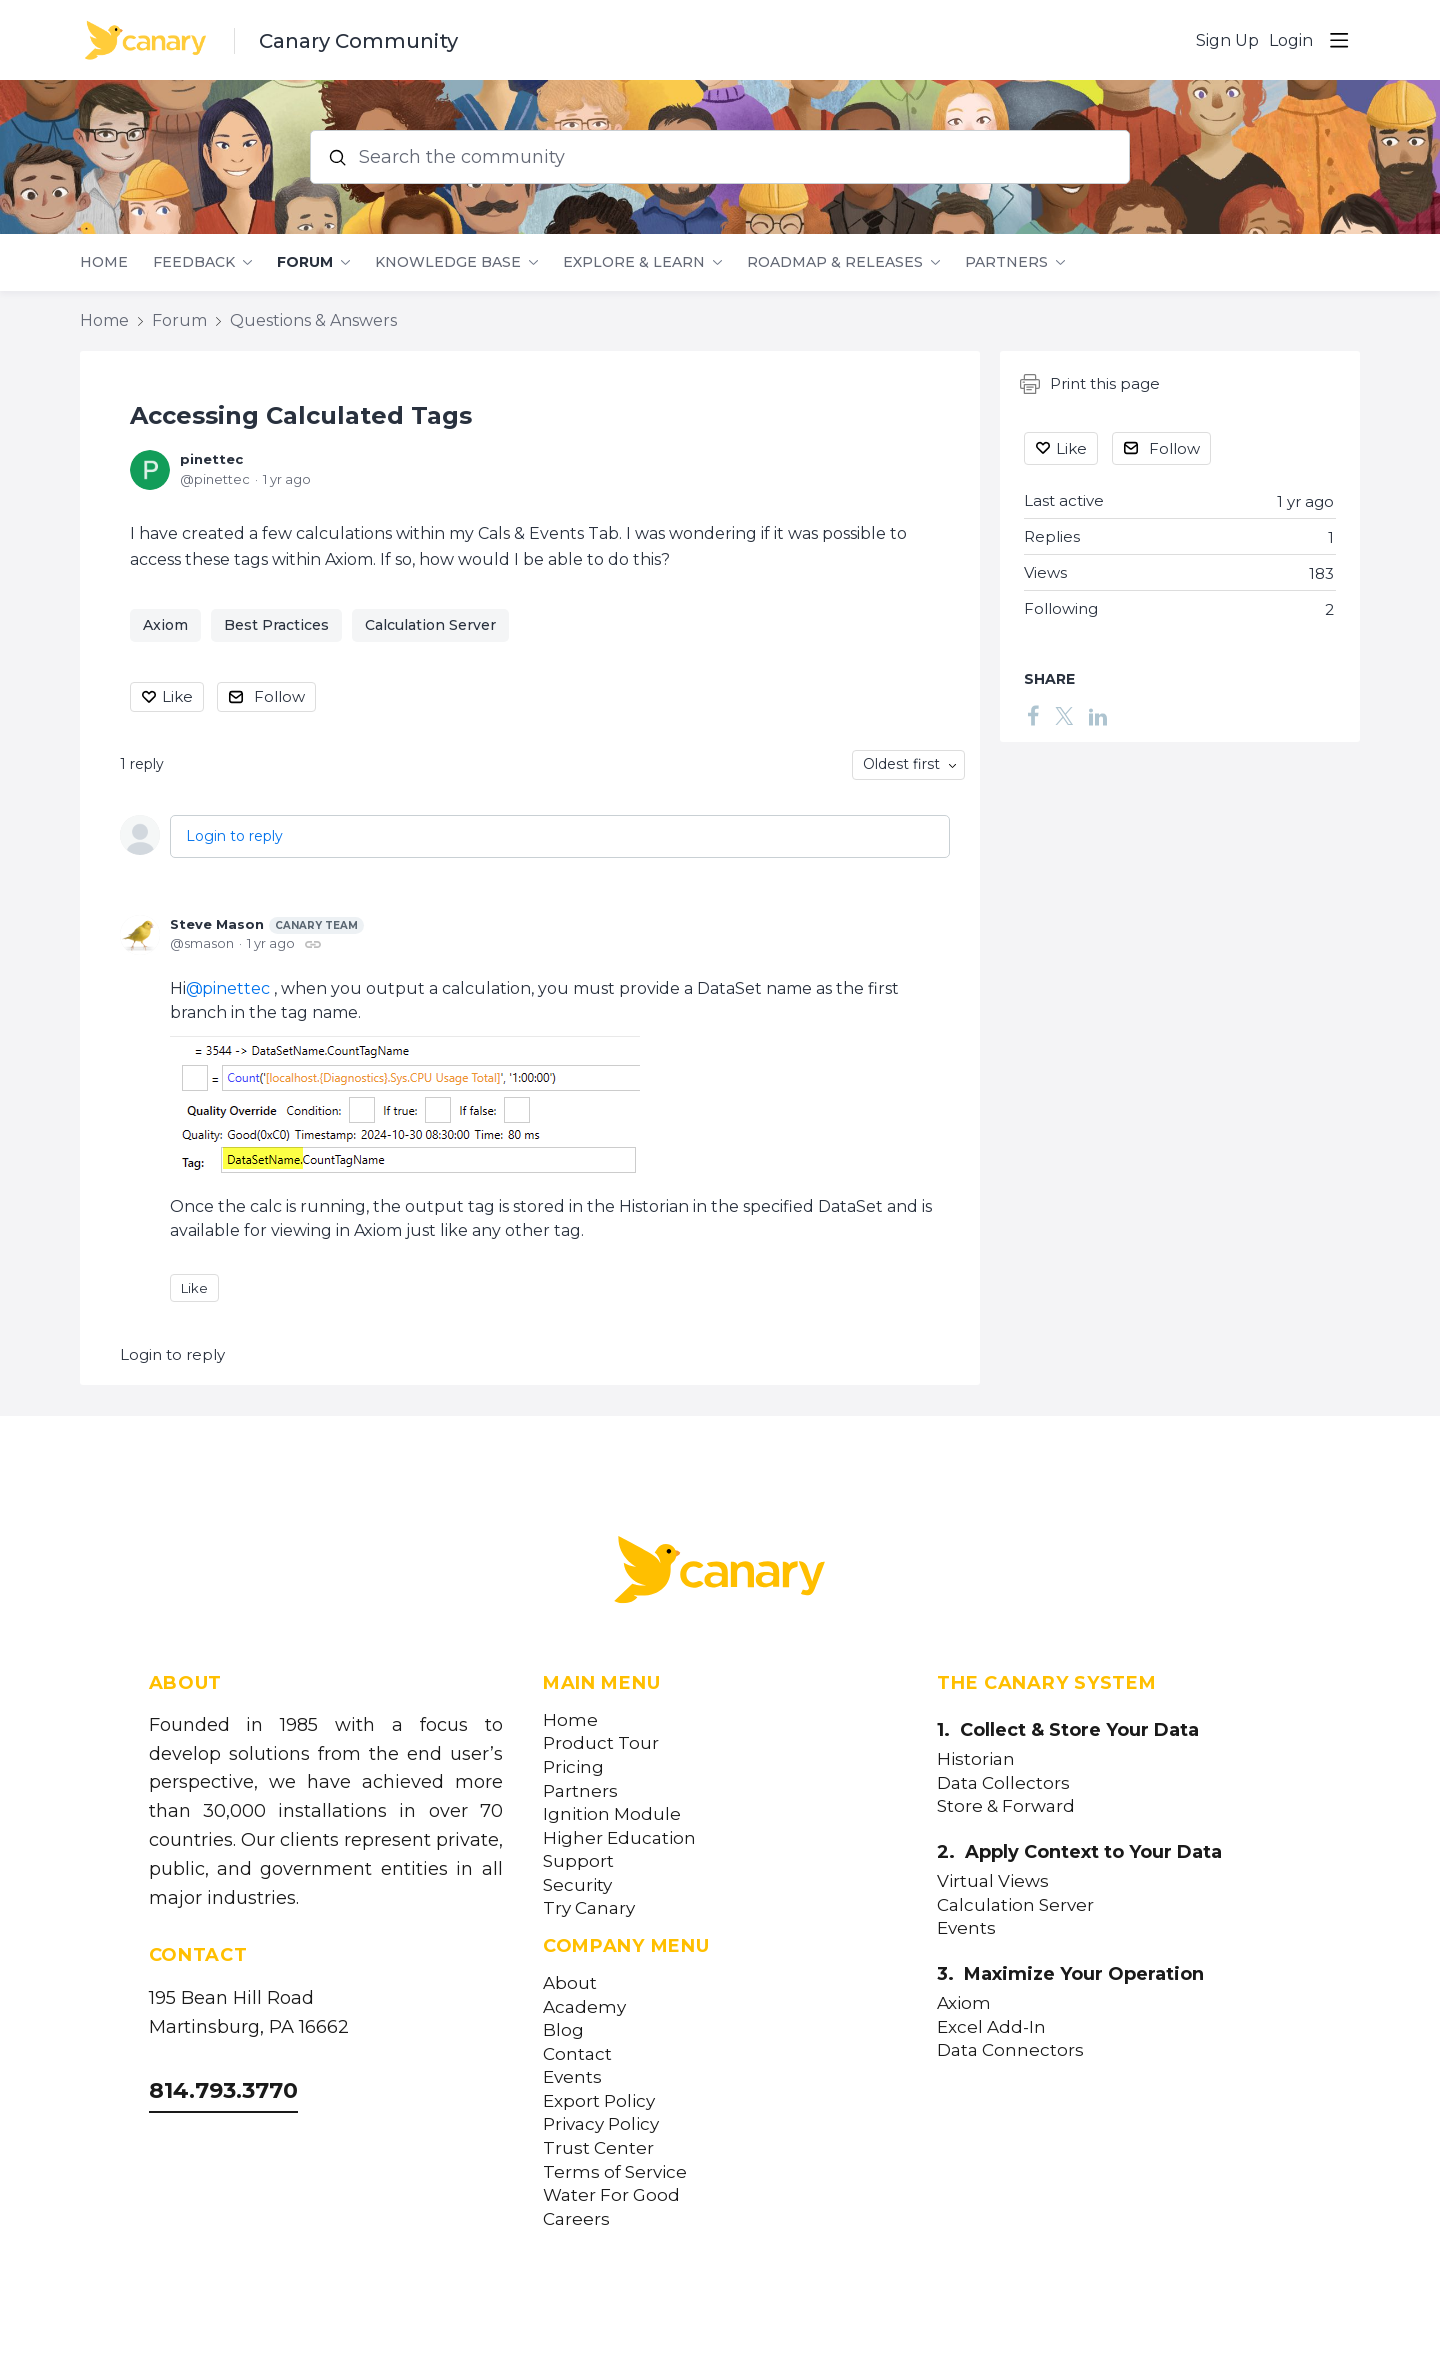 The width and height of the screenshot is (1440, 2379). Describe the element at coordinates (577, 1885) in the screenshot. I see `Security` at that location.